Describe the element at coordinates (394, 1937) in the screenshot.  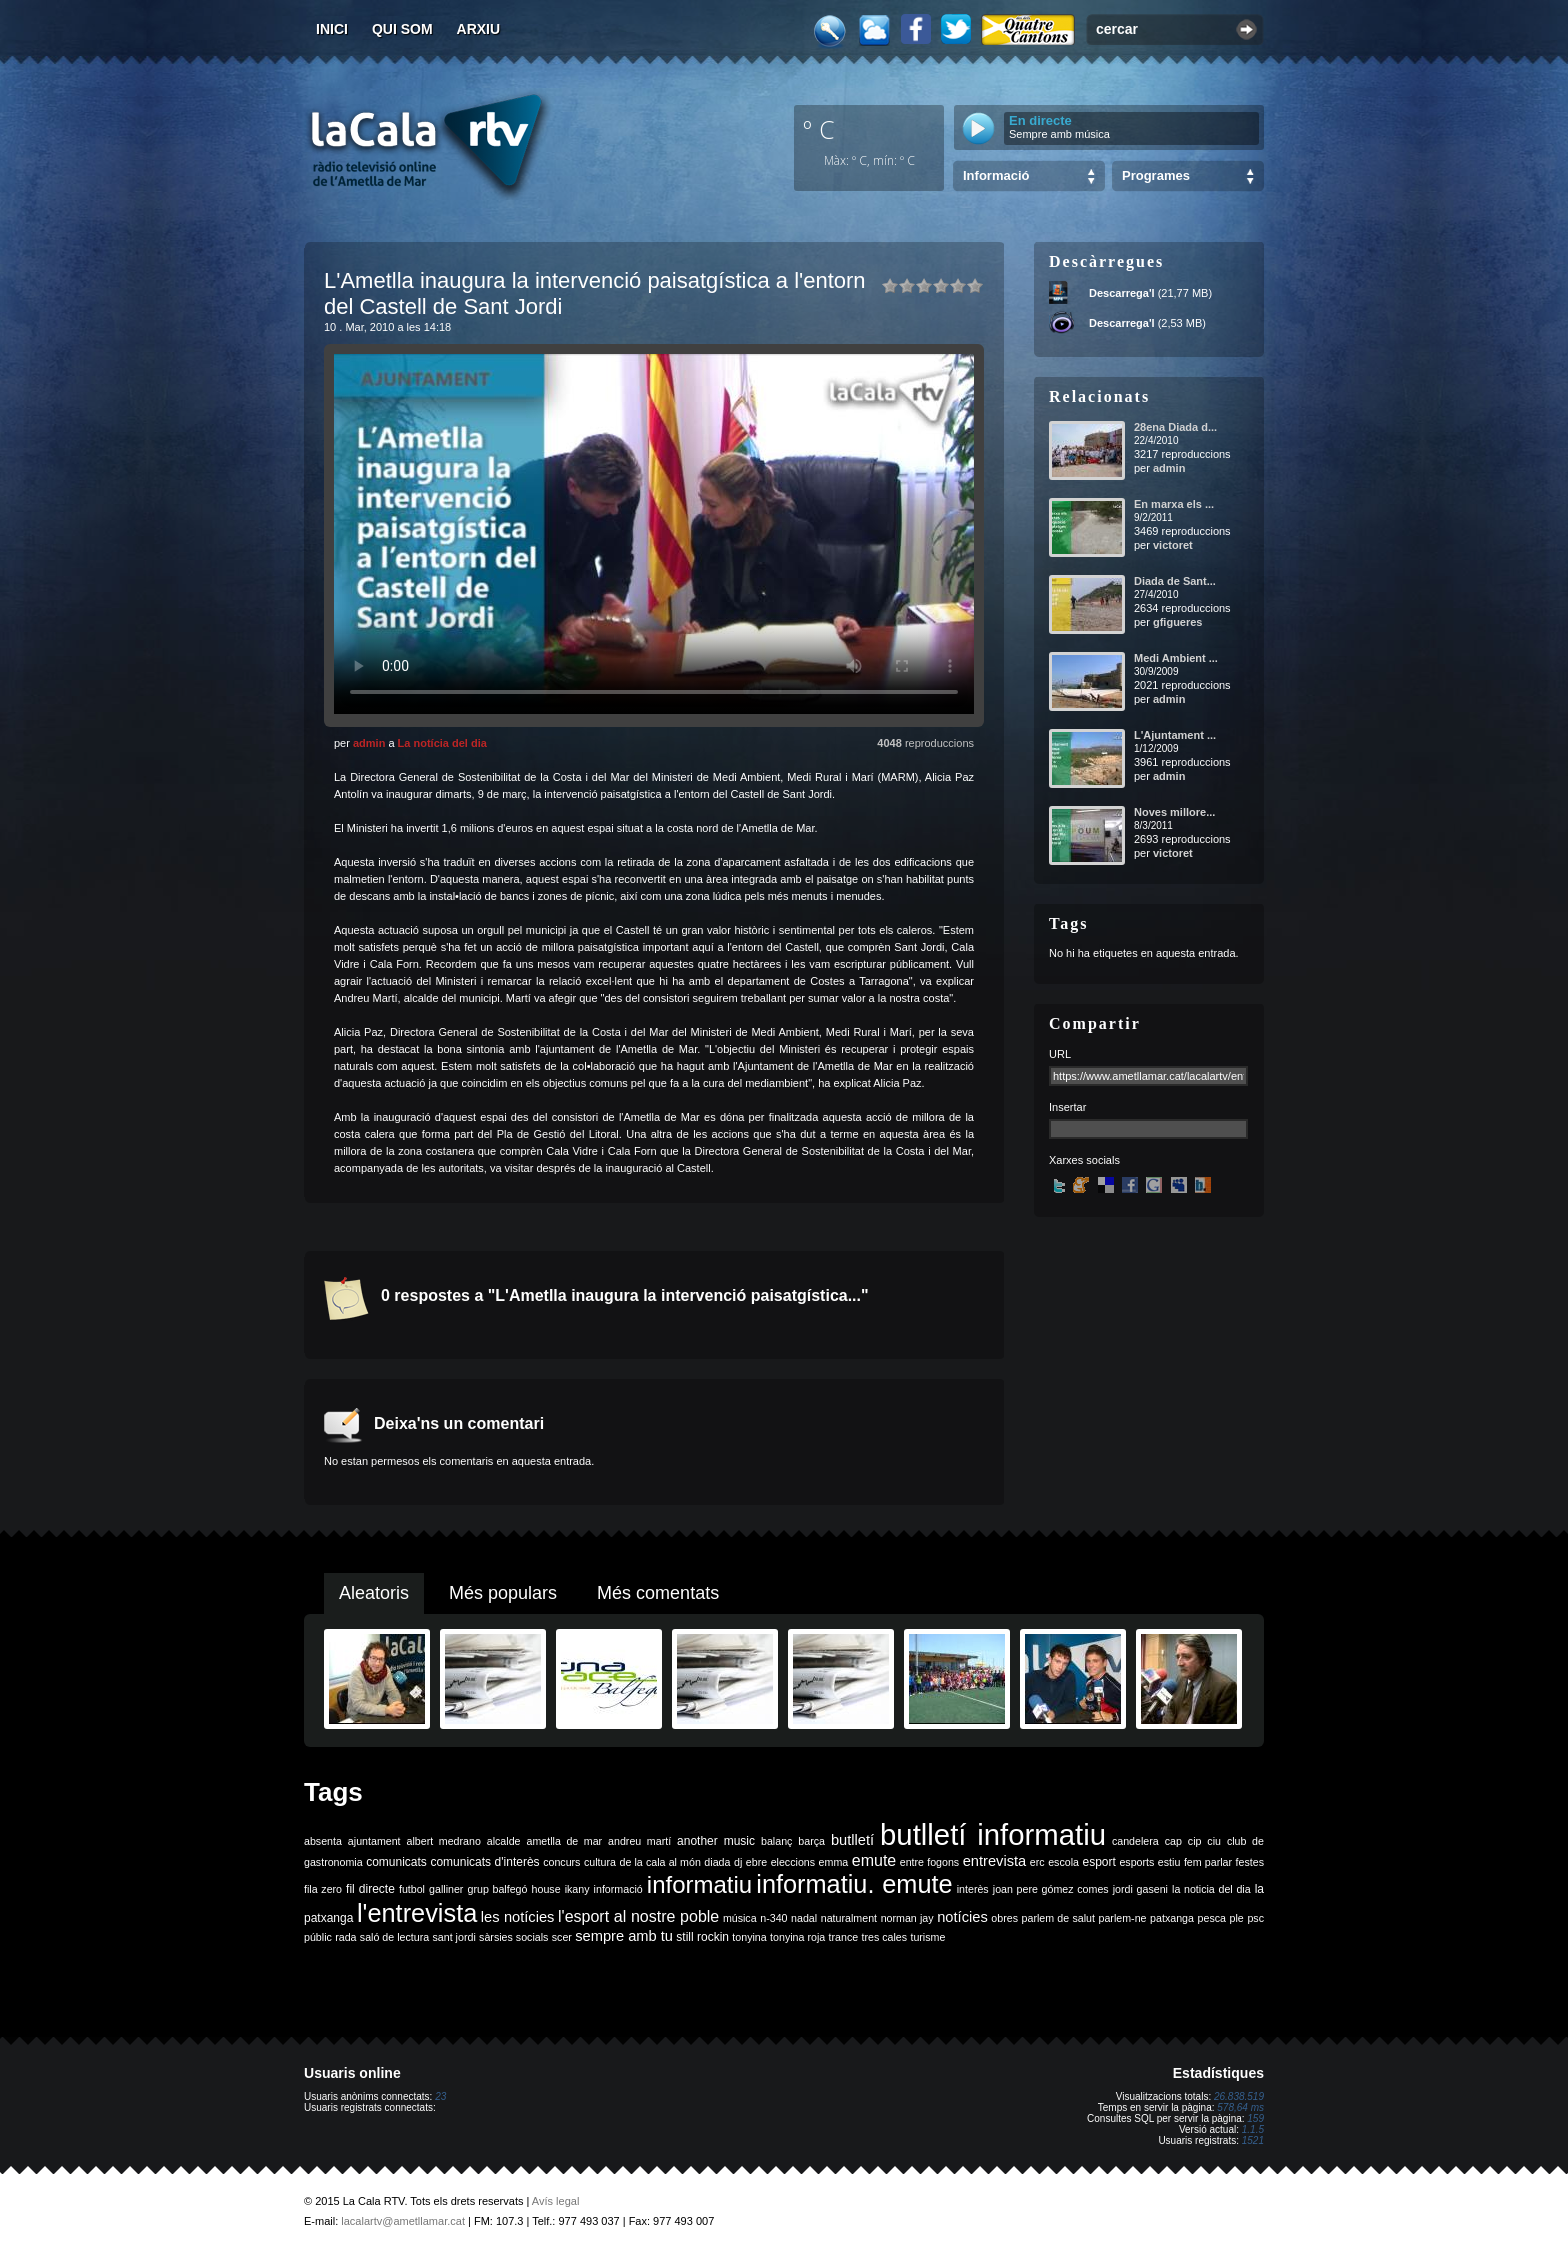
I see `saló de lectura` at that location.